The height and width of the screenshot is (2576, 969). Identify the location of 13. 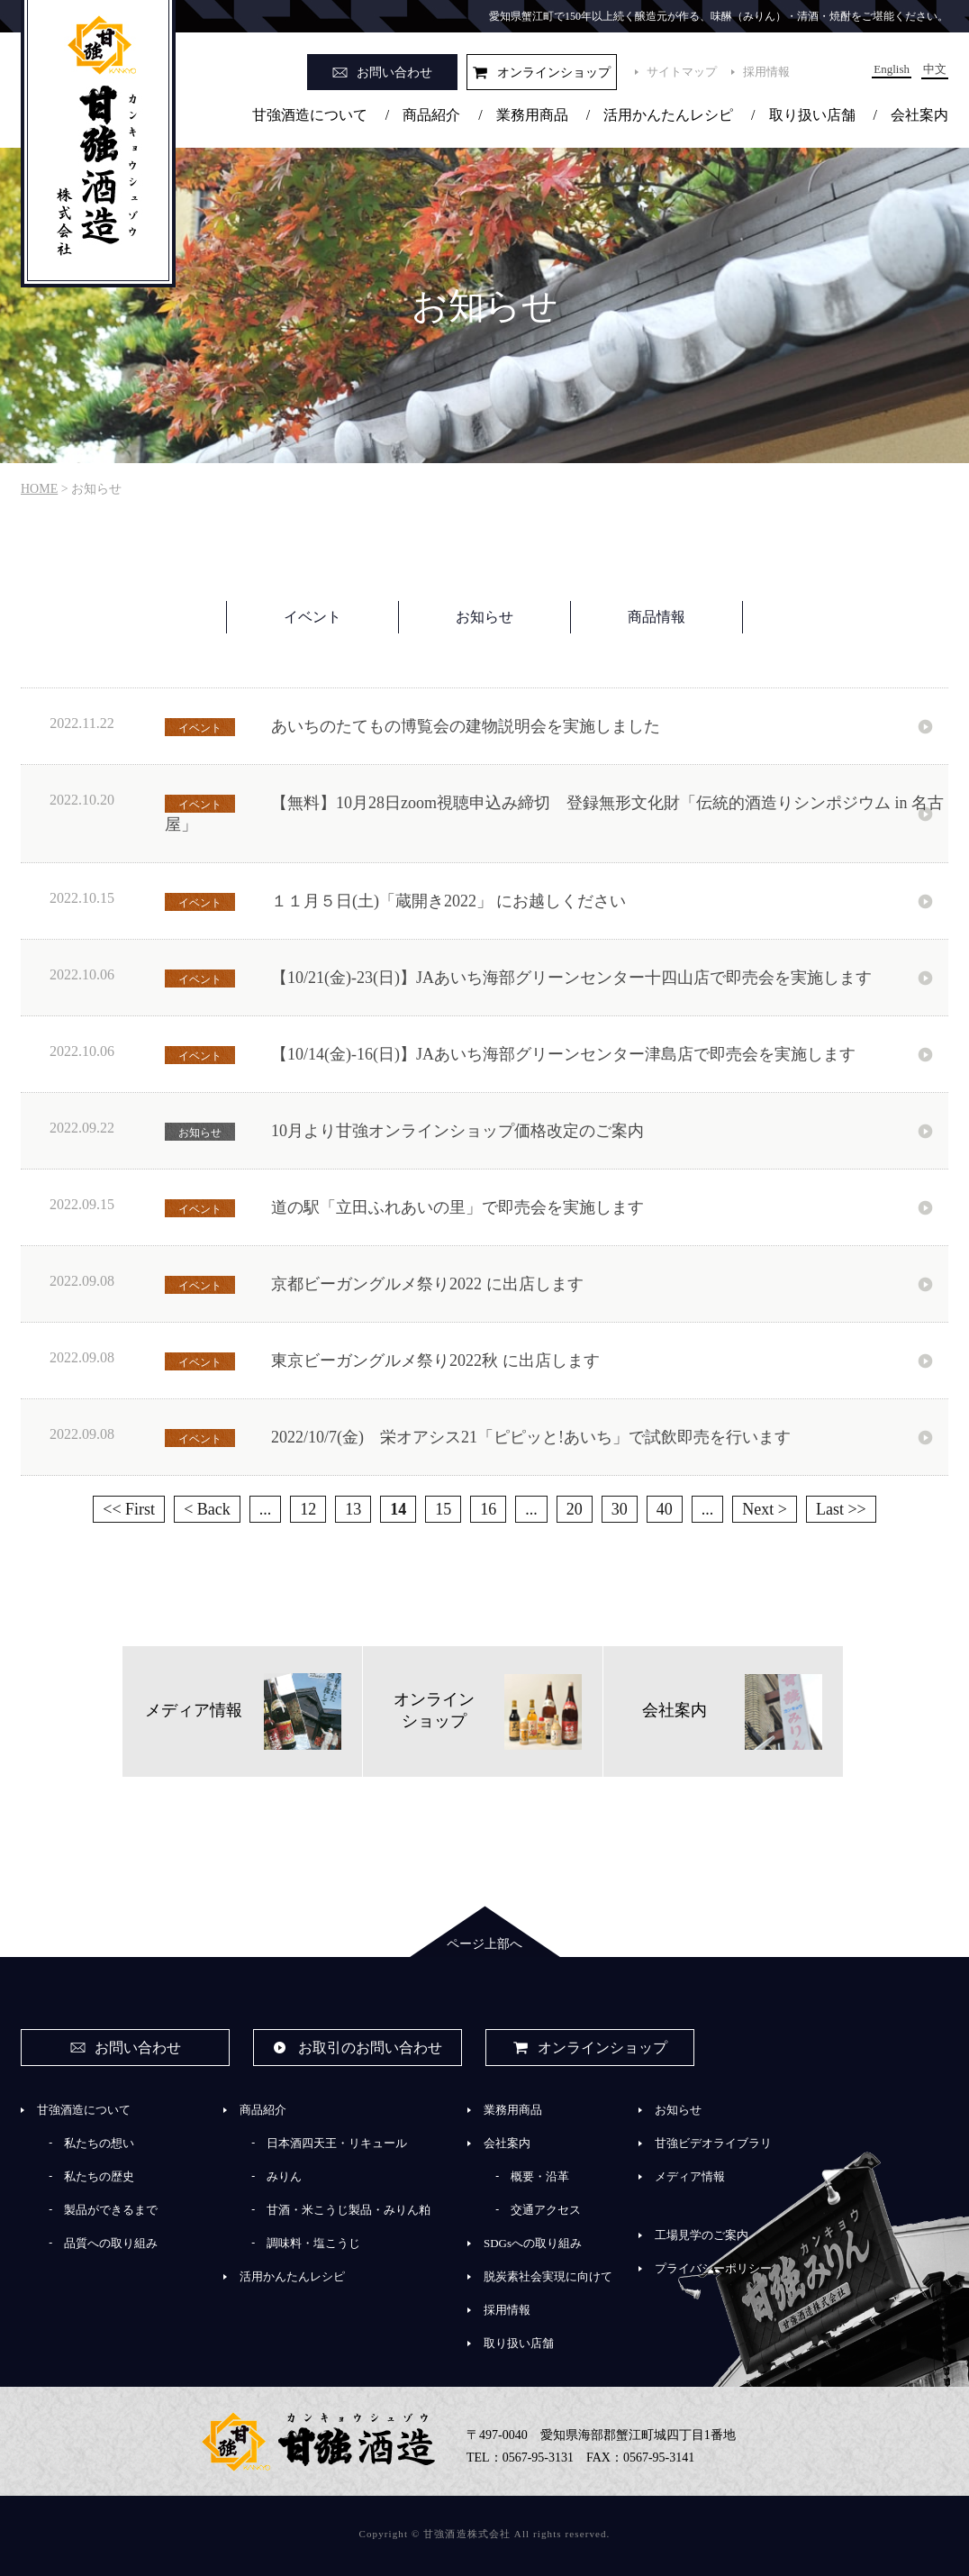
(353, 1509).